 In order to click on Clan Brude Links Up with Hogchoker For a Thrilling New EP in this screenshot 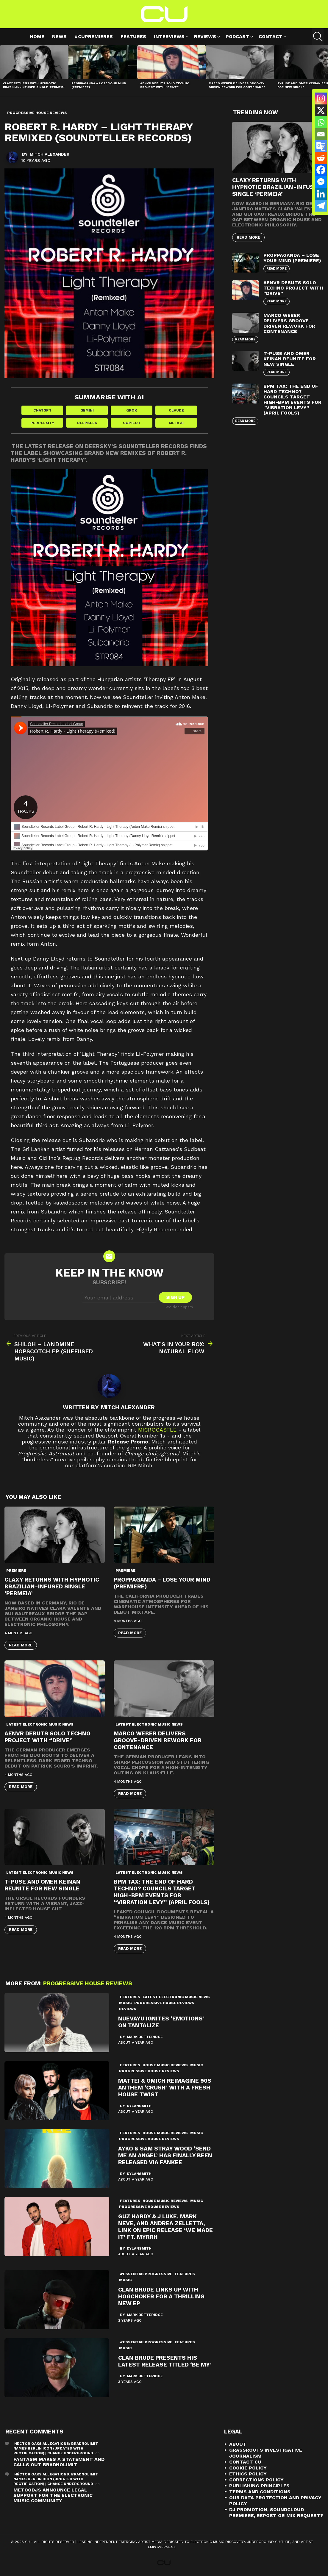, I will do `click(161, 2296)`.